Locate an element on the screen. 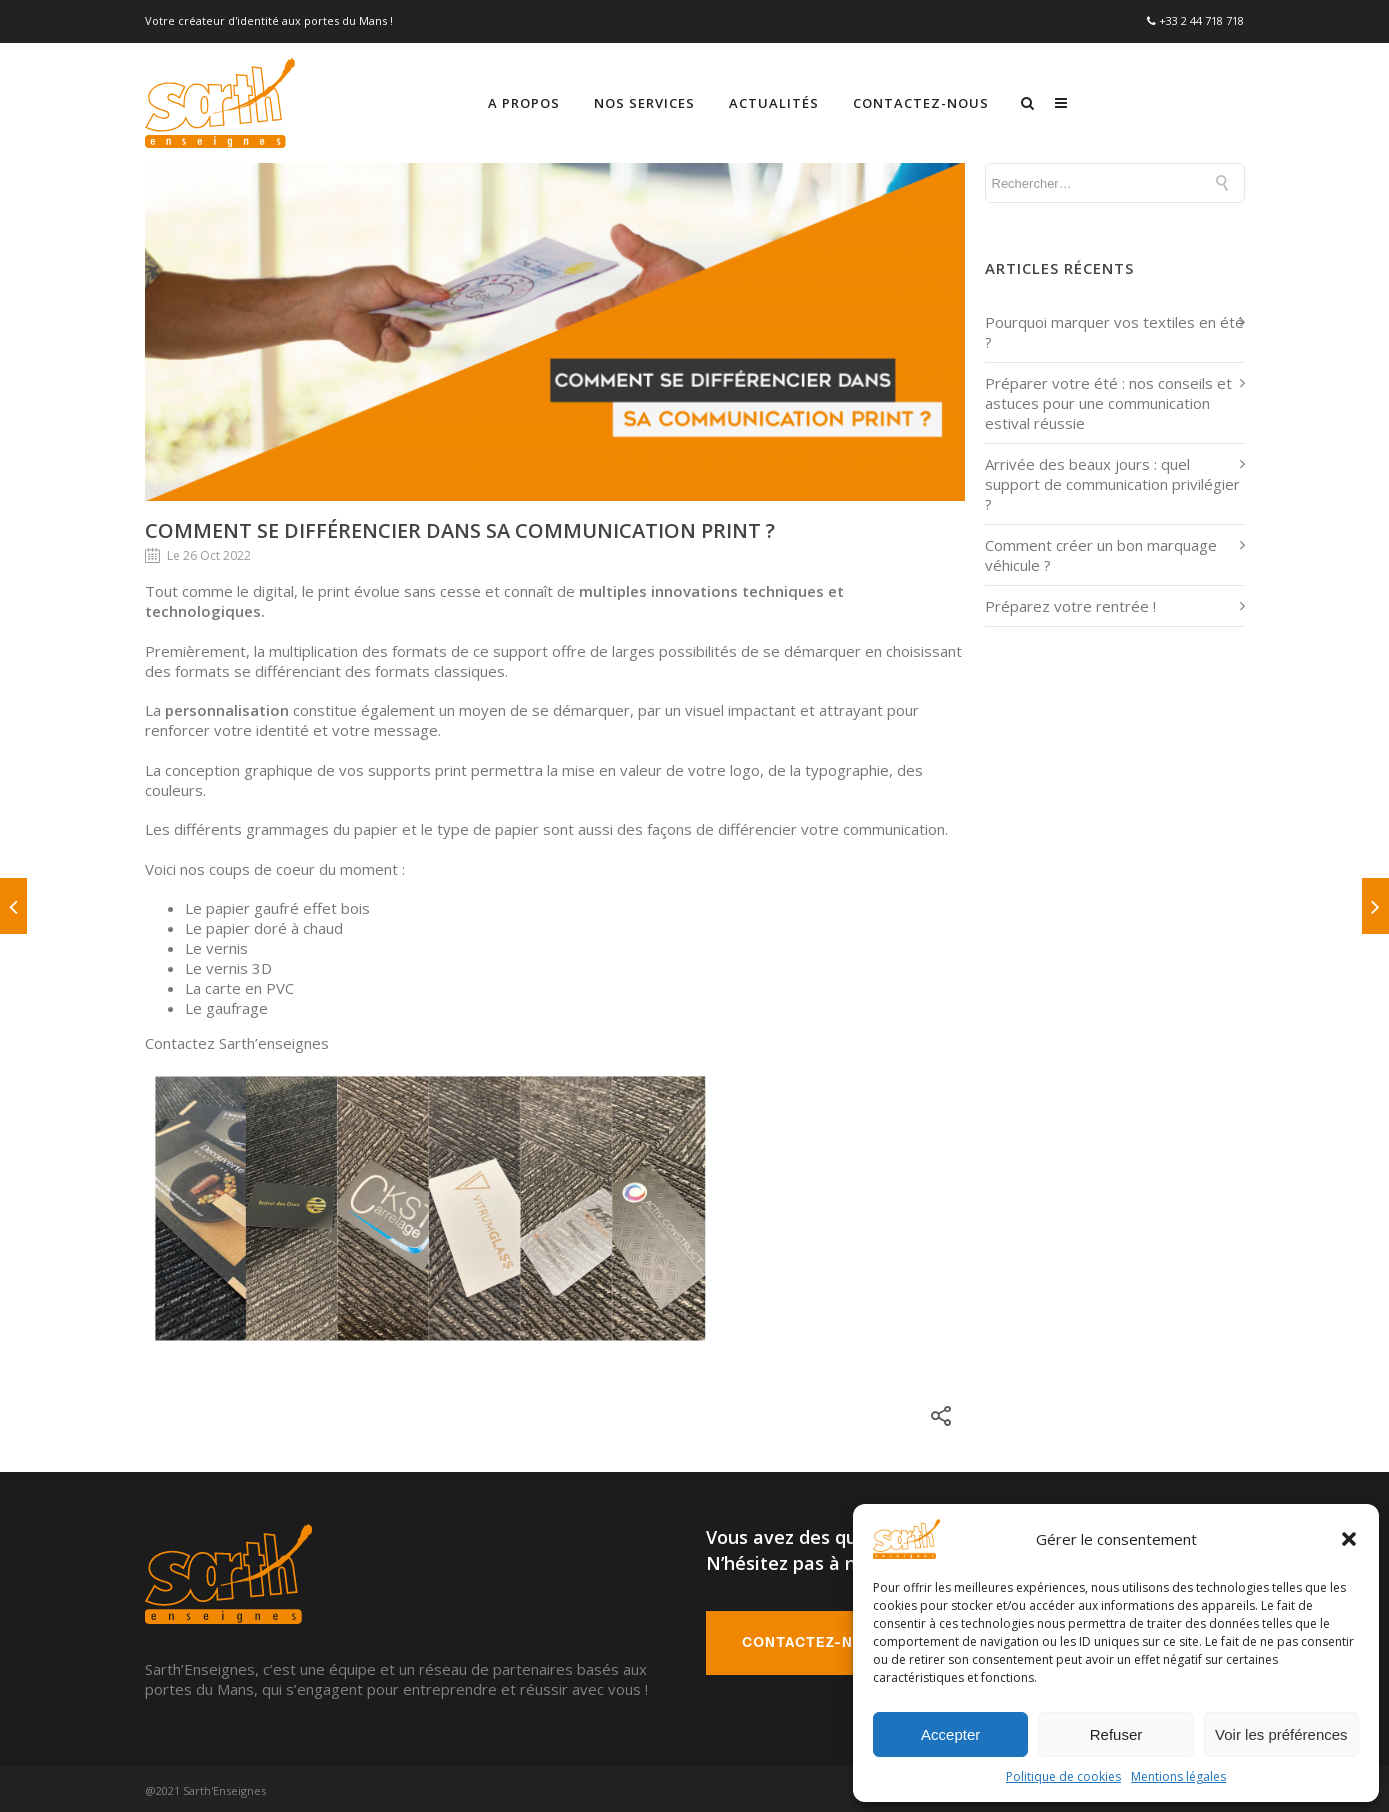 The image size is (1389, 1812). Accepter is located at coordinates (950, 1734).